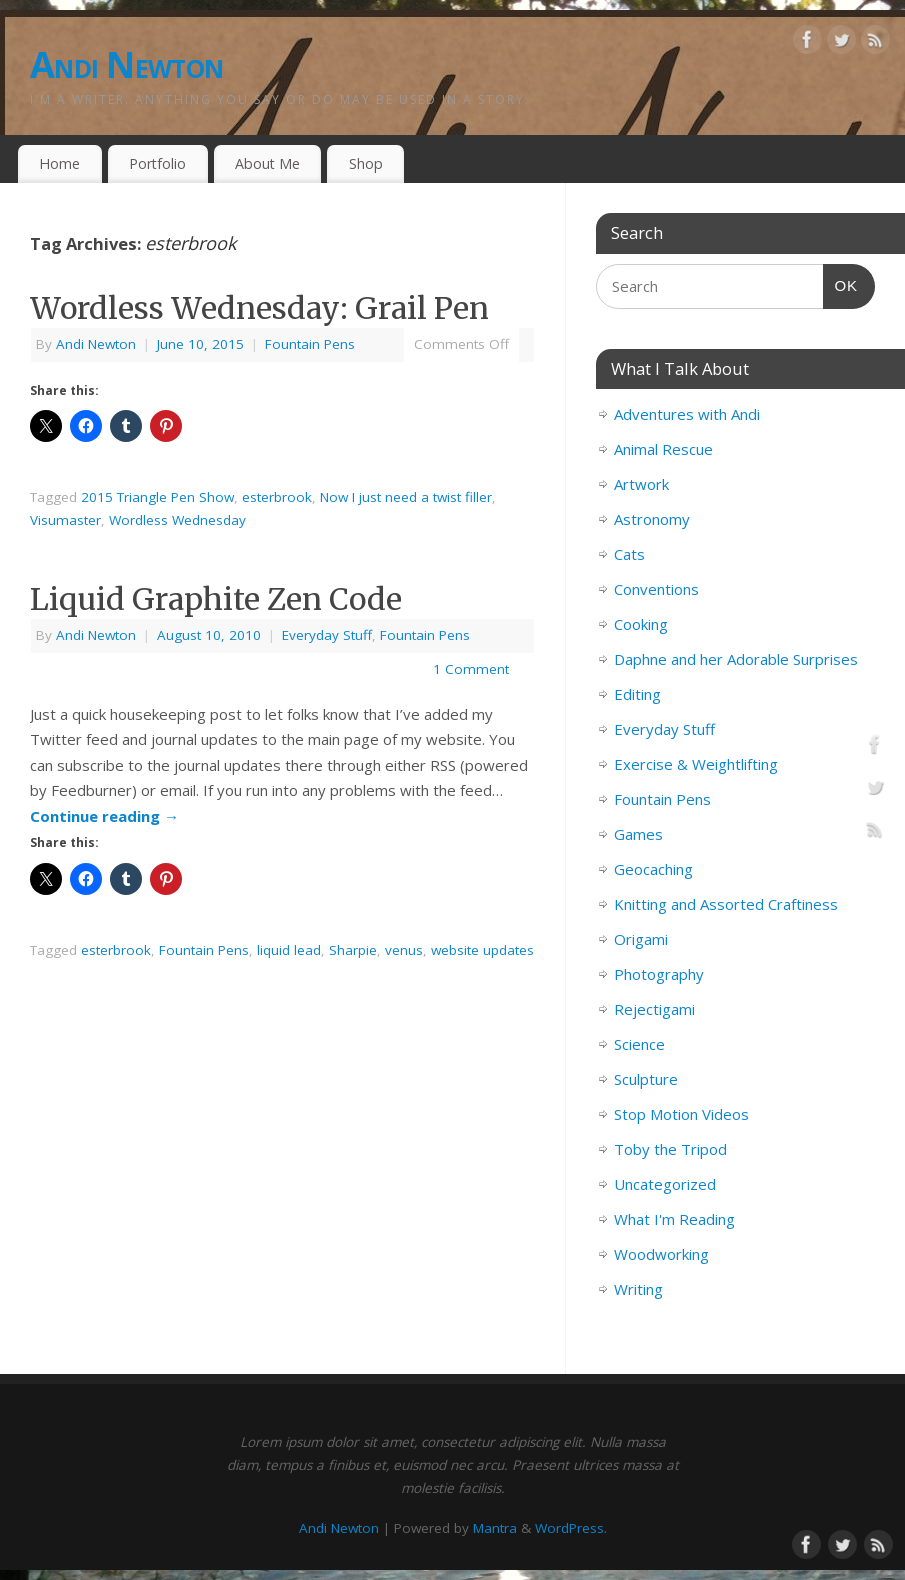  Describe the element at coordinates (638, 1289) in the screenshot. I see `Writing` at that location.